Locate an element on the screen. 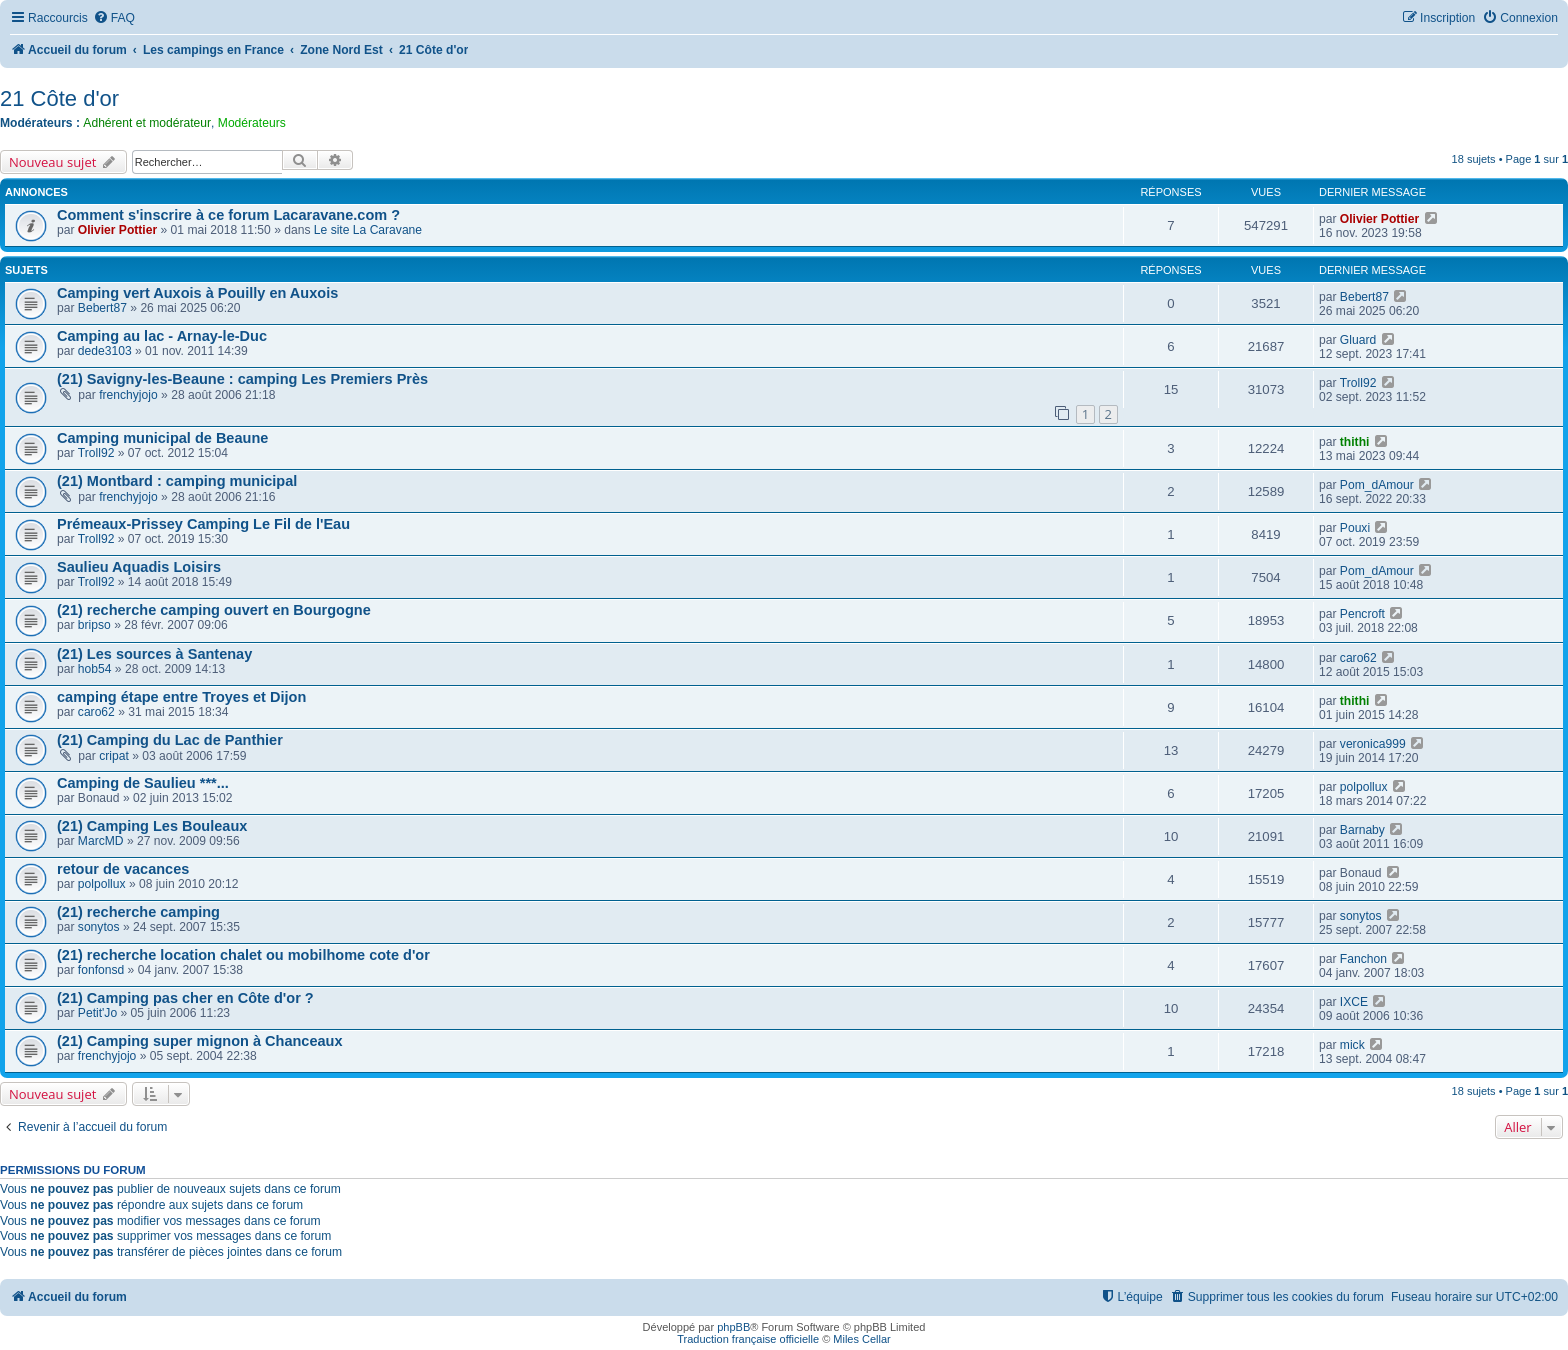 The image size is (1568, 1350). (21) recherche location chalet ou mobilhome cote d'or is located at coordinates (243, 955).